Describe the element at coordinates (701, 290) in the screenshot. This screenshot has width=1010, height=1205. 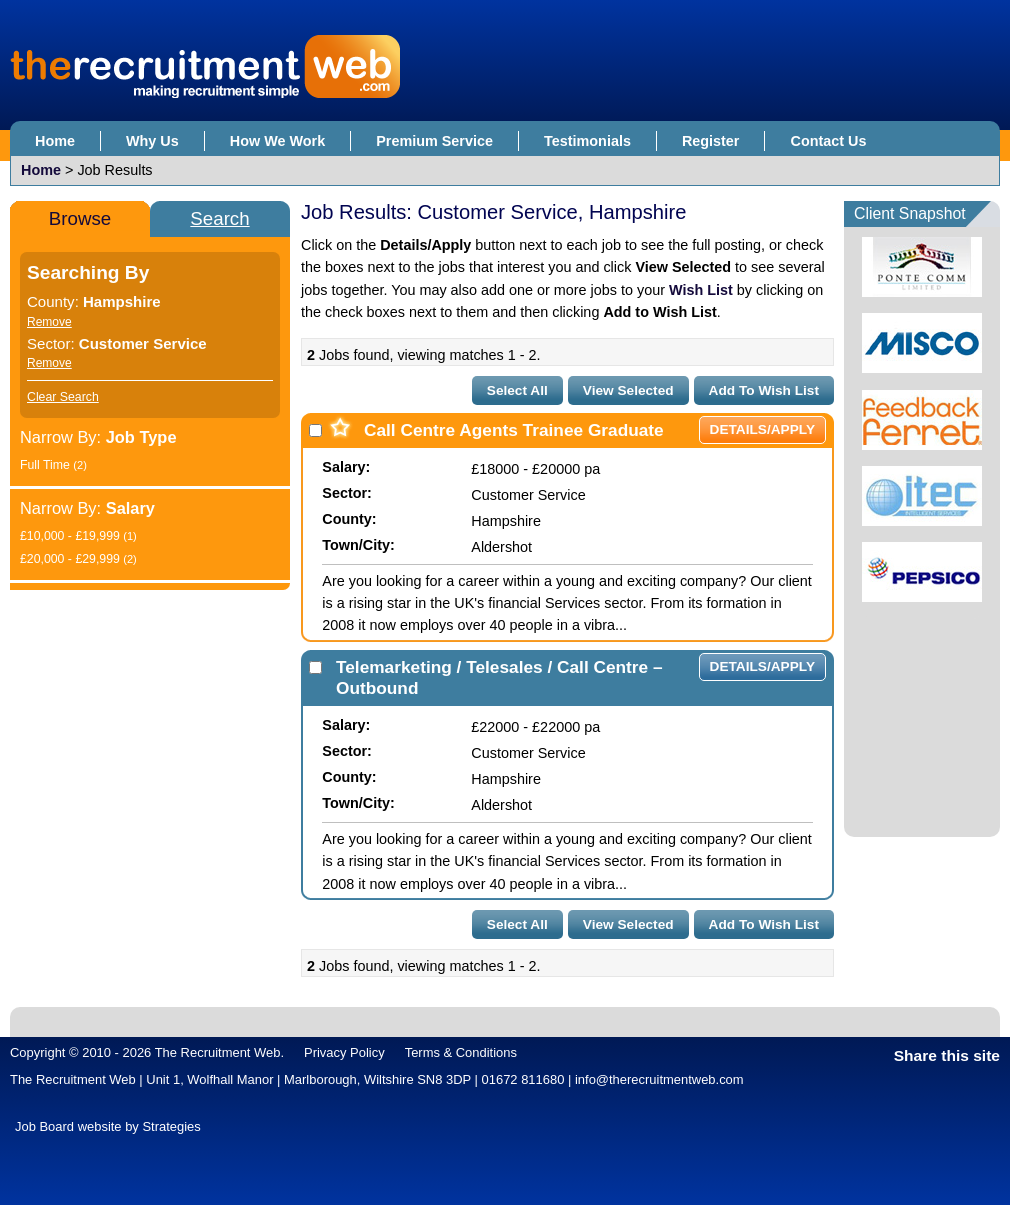
I see `Wish List` at that location.